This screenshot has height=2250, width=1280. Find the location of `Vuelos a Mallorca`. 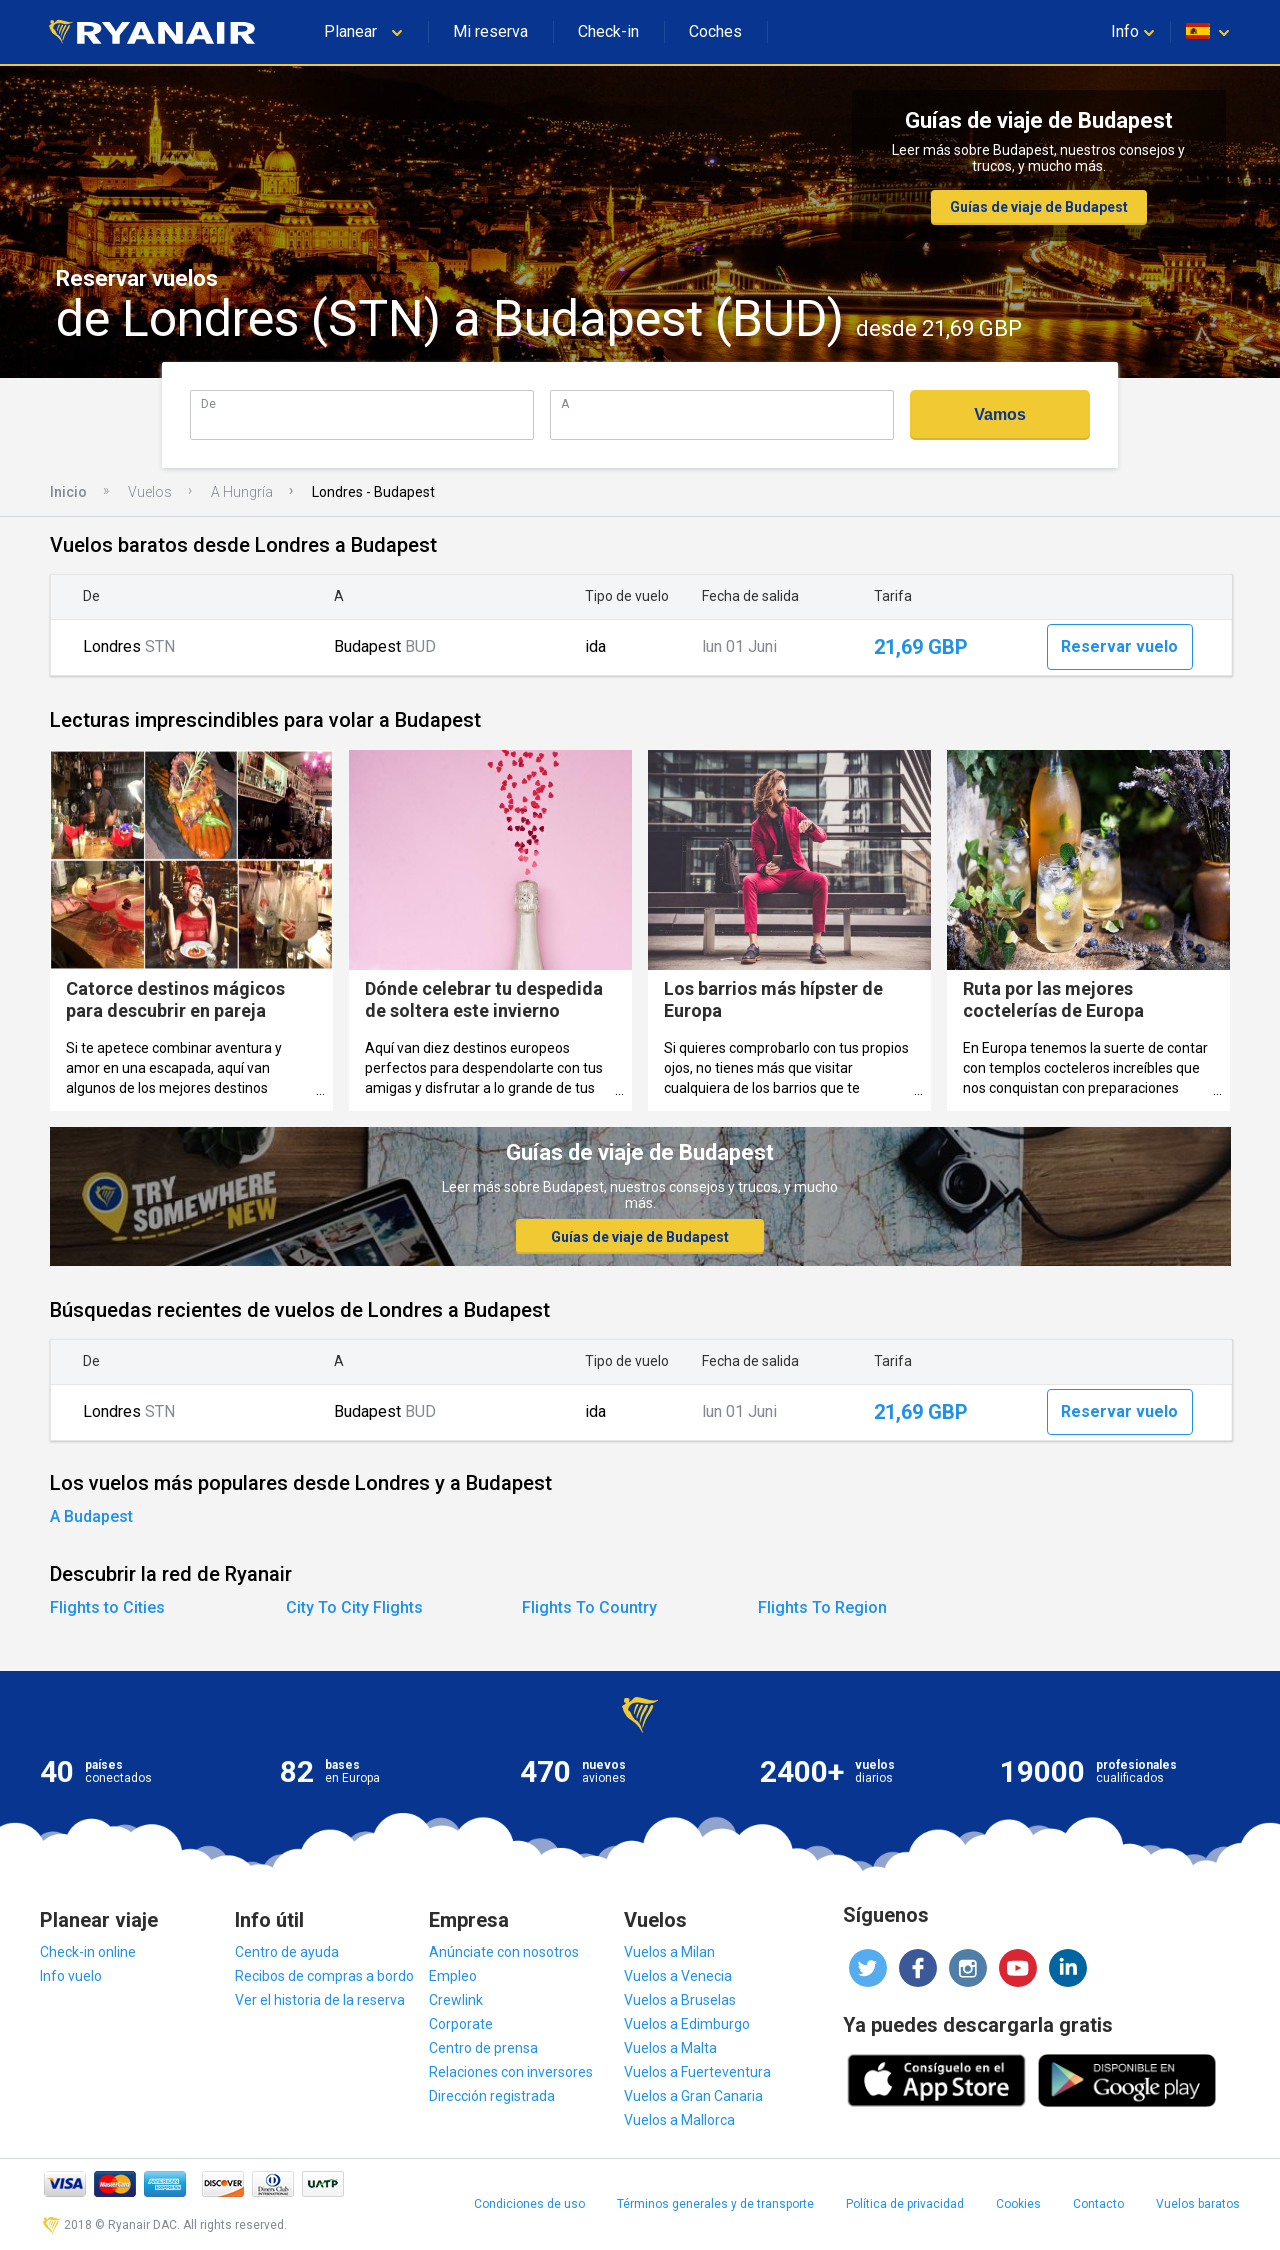

Vuelos a Mallorca is located at coordinates (679, 2120).